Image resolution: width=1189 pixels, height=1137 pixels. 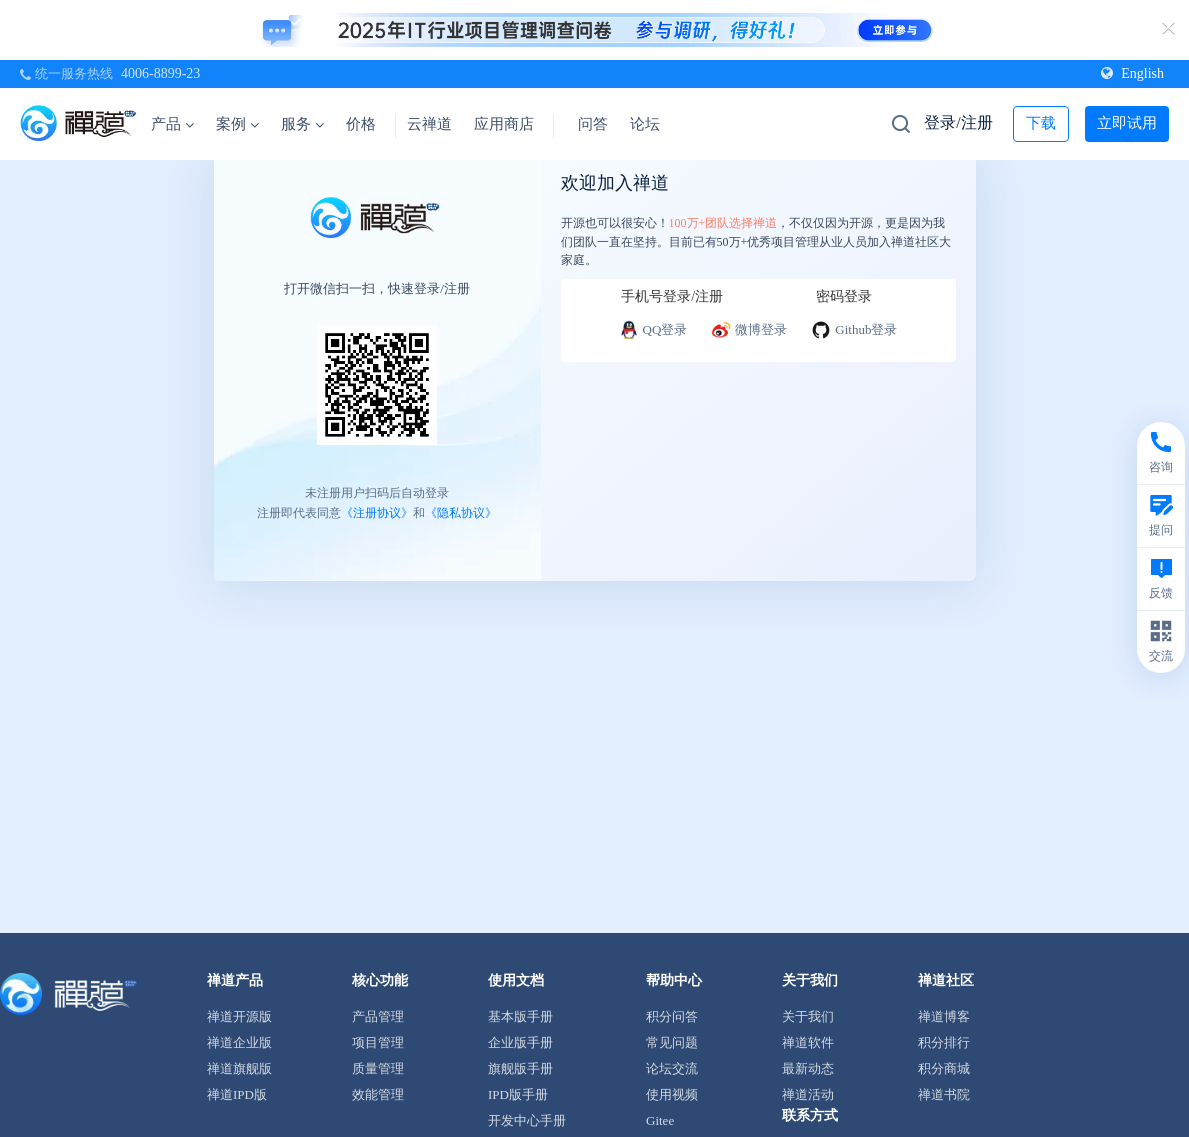 What do you see at coordinates (808, 1094) in the screenshot?
I see `禅道活动` at bounding box center [808, 1094].